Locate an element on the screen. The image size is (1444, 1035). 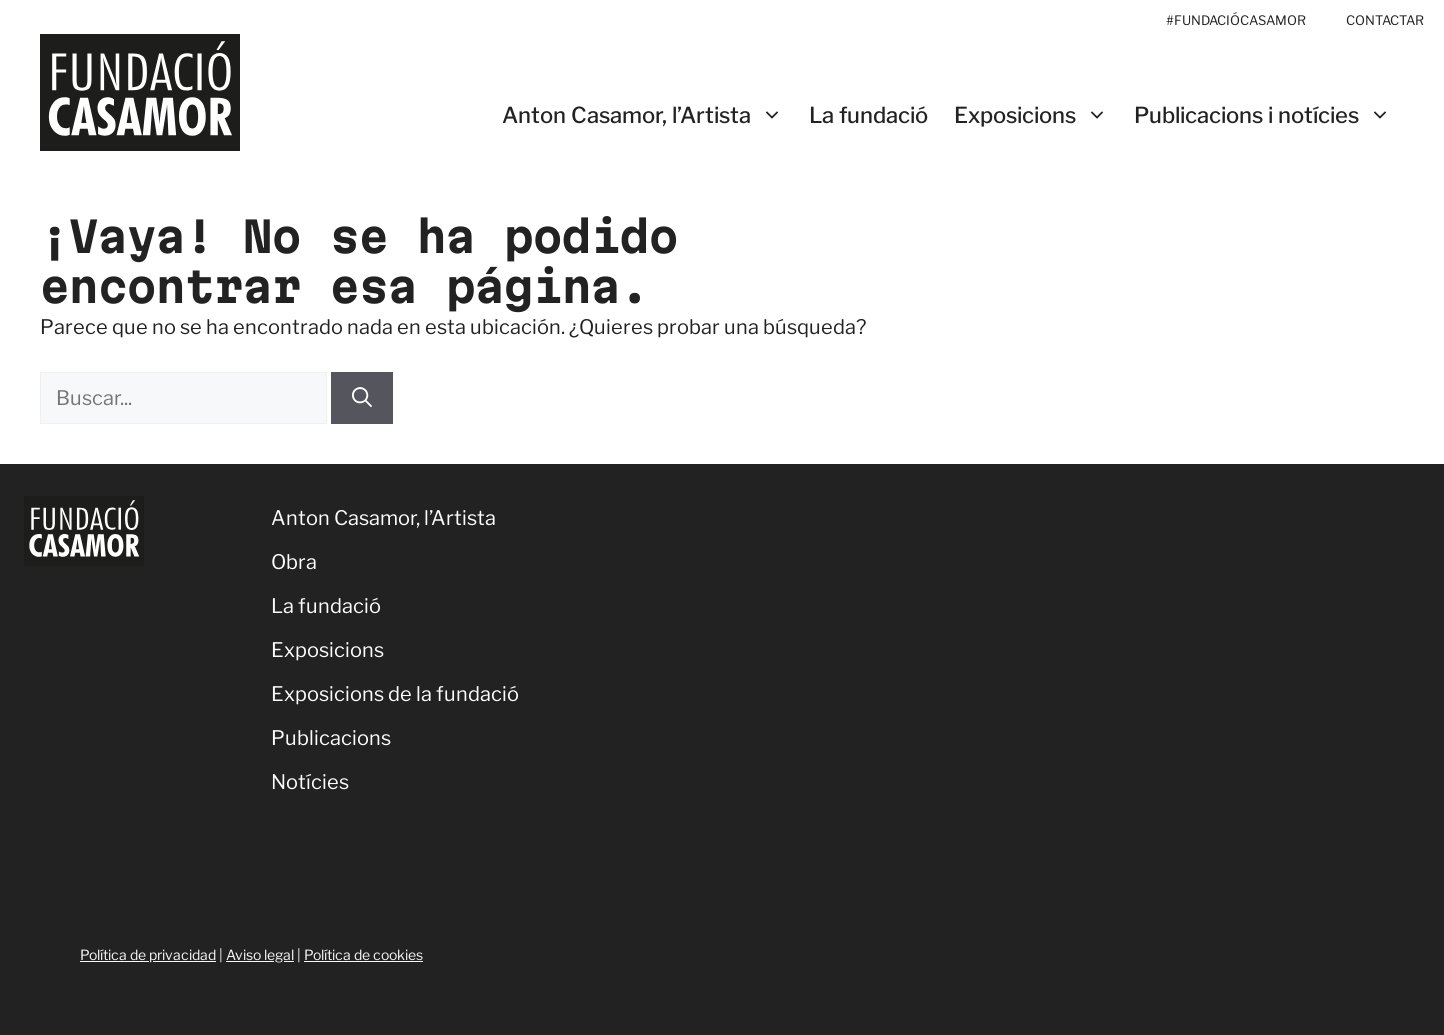
Publicacions is located at coordinates (331, 738).